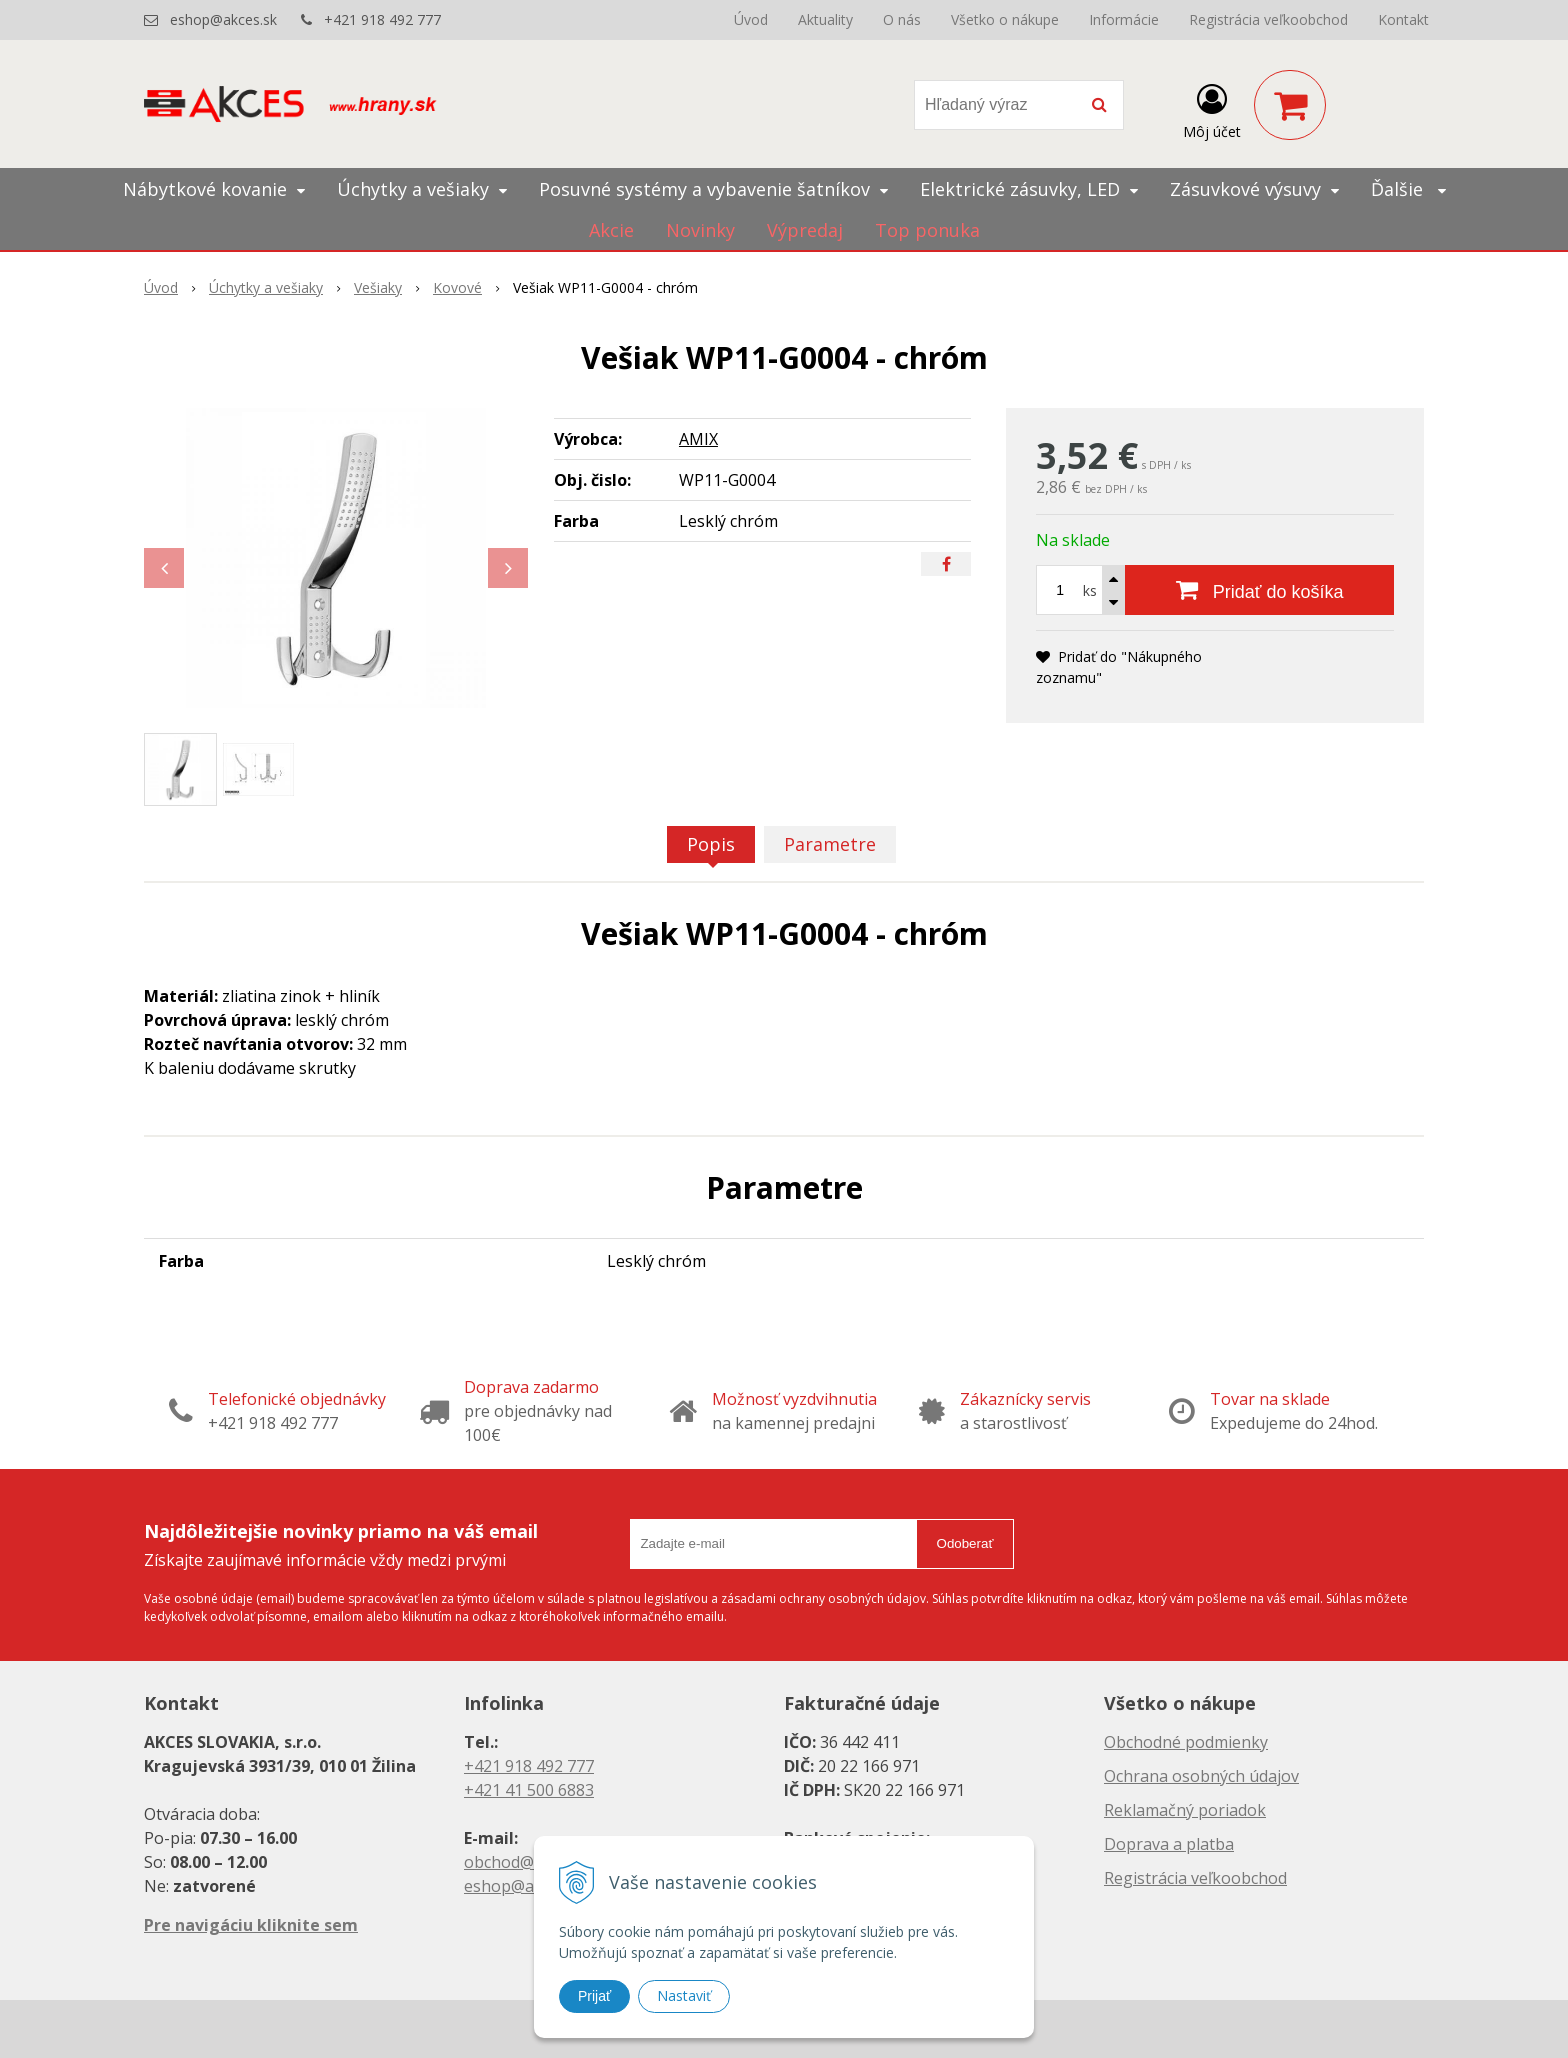 The height and width of the screenshot is (2058, 1568). Describe the element at coordinates (805, 230) in the screenshot. I see `Výpredaj` at that location.